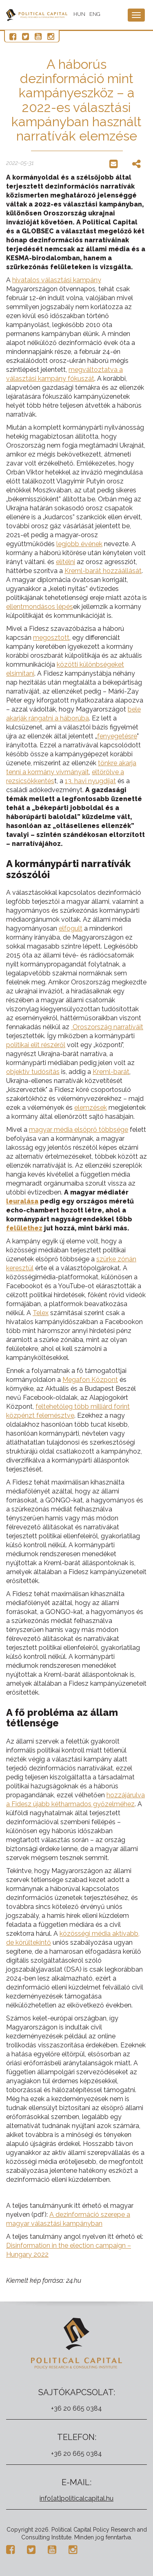 The height and width of the screenshot is (2576, 153). What do you see at coordinates (41, 1313) in the screenshot?
I see `Telex` at bounding box center [41, 1313].